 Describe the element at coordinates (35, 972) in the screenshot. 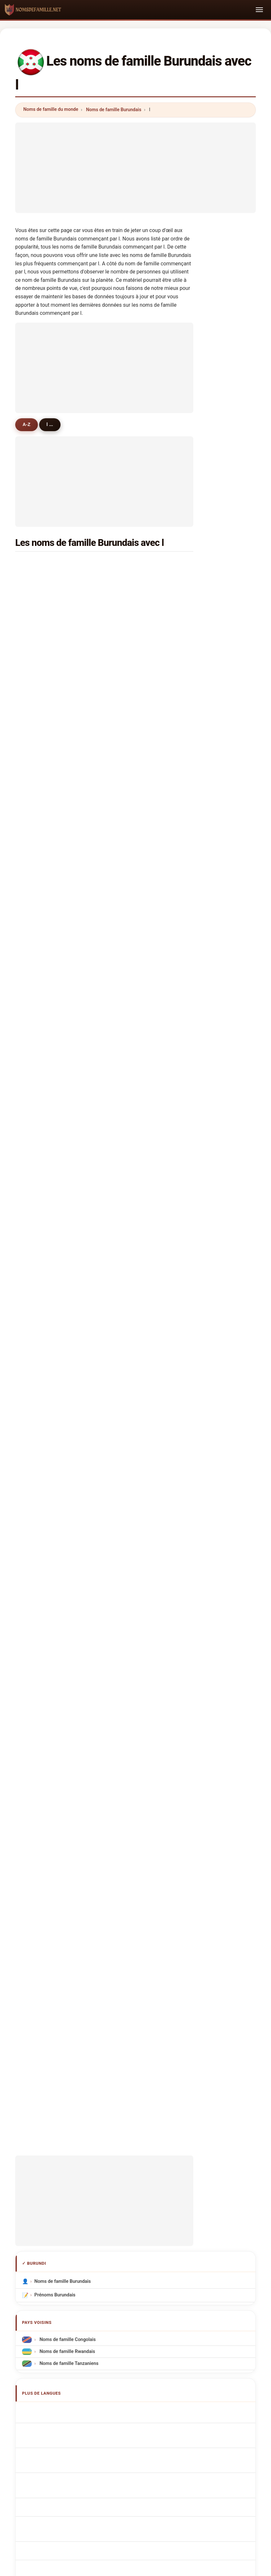

I see `lea` at that location.